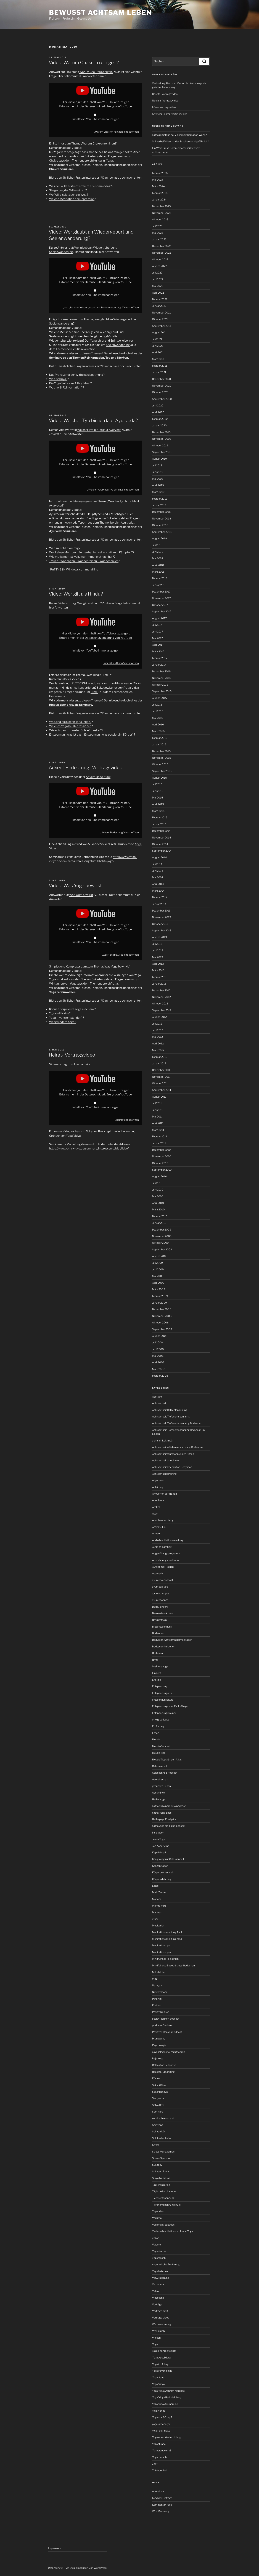 The width and height of the screenshot is (259, 2576). Describe the element at coordinates (158, 644) in the screenshot. I see `April 2017` at that location.